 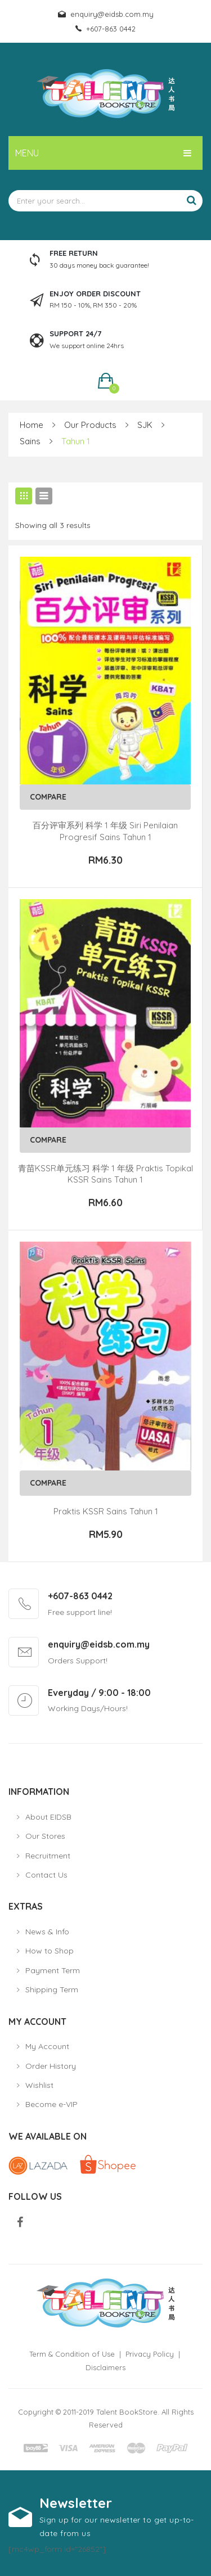 I want to click on News & Info, so click(x=47, y=1932).